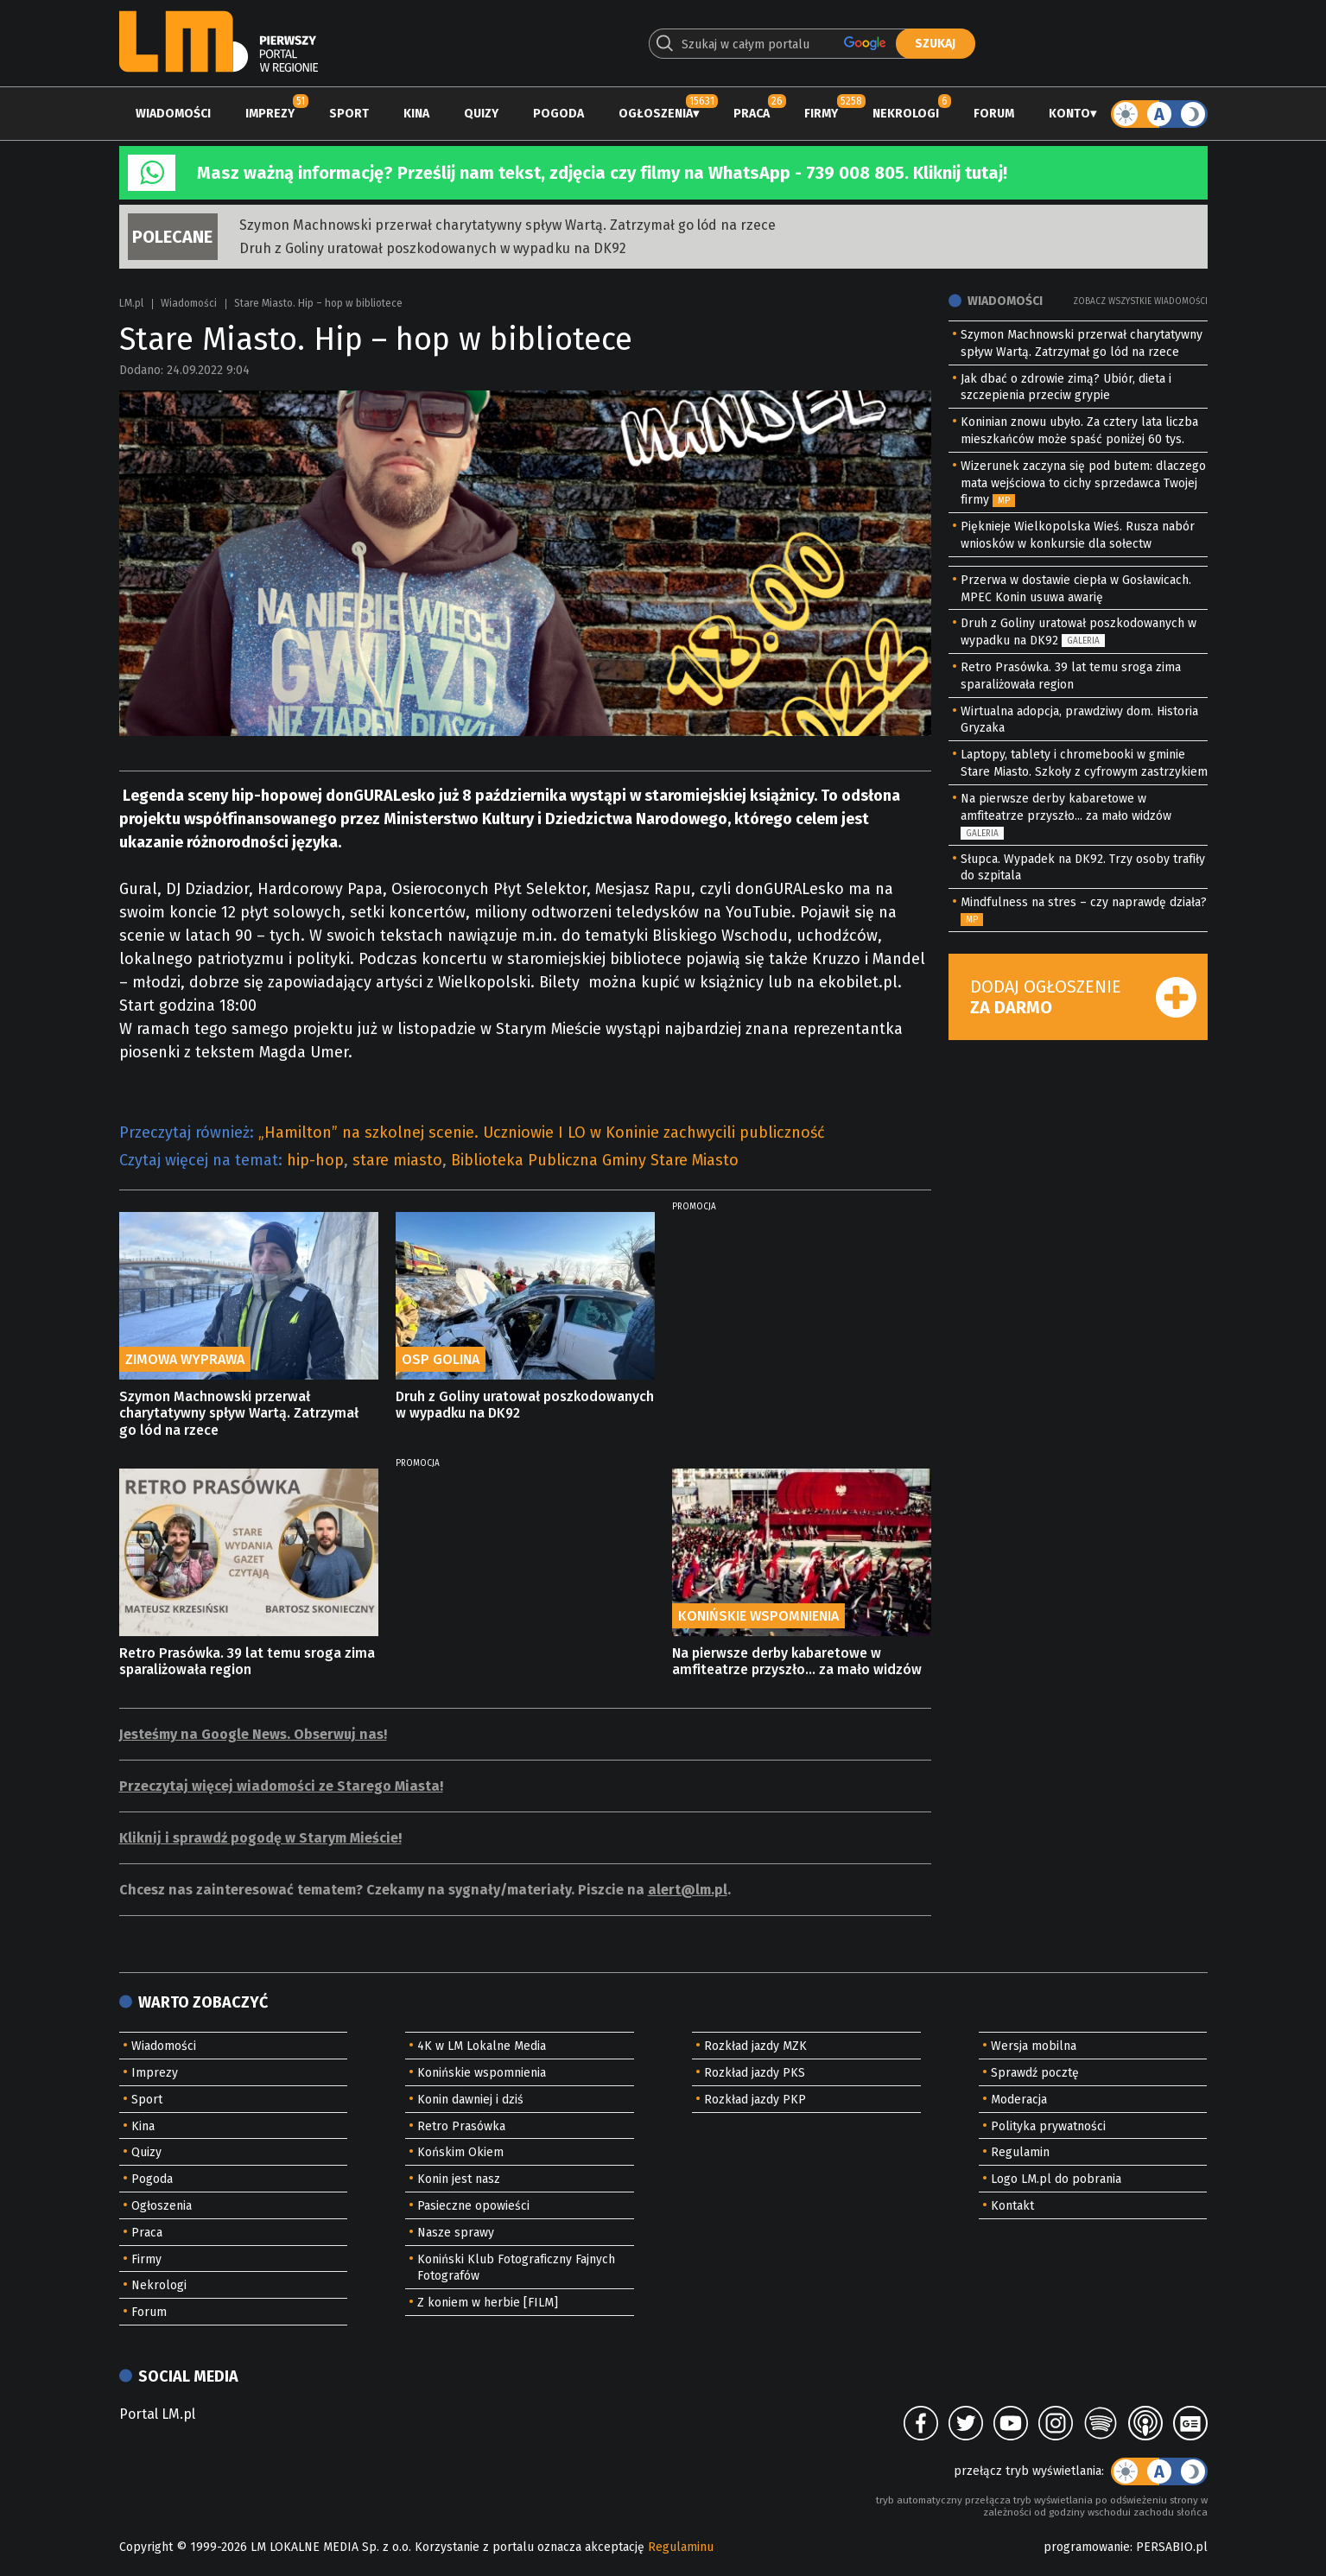  What do you see at coordinates (681, 2547) in the screenshot?
I see `Regulaminu` at bounding box center [681, 2547].